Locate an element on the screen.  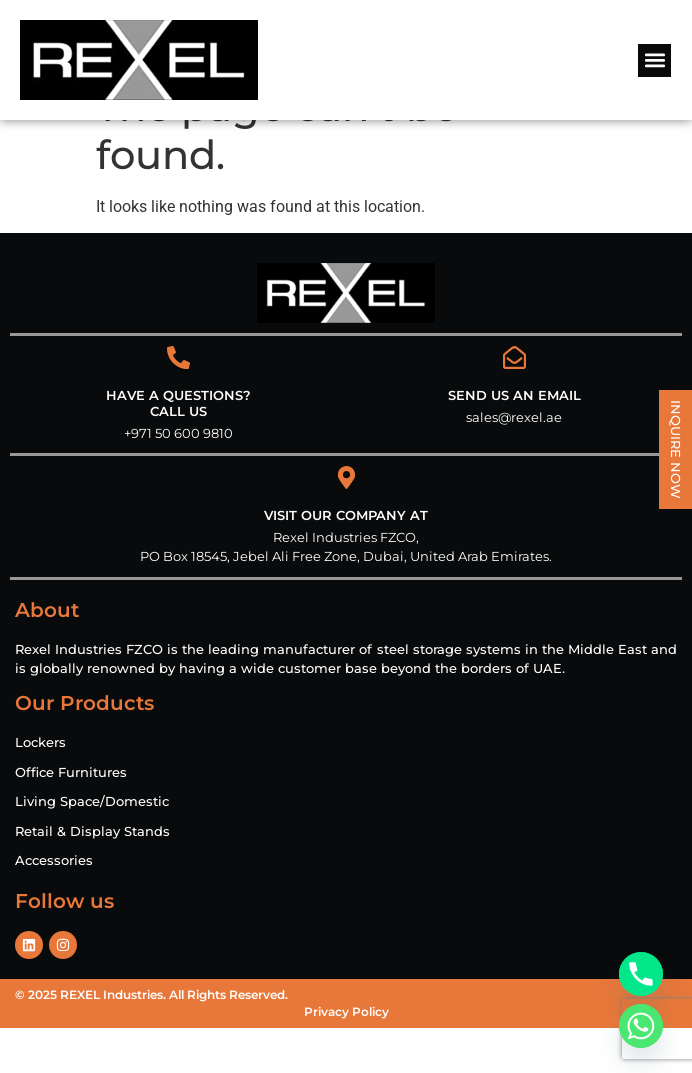
HAVE A QUESTIONS? CALL US is located at coordinates (178, 448).